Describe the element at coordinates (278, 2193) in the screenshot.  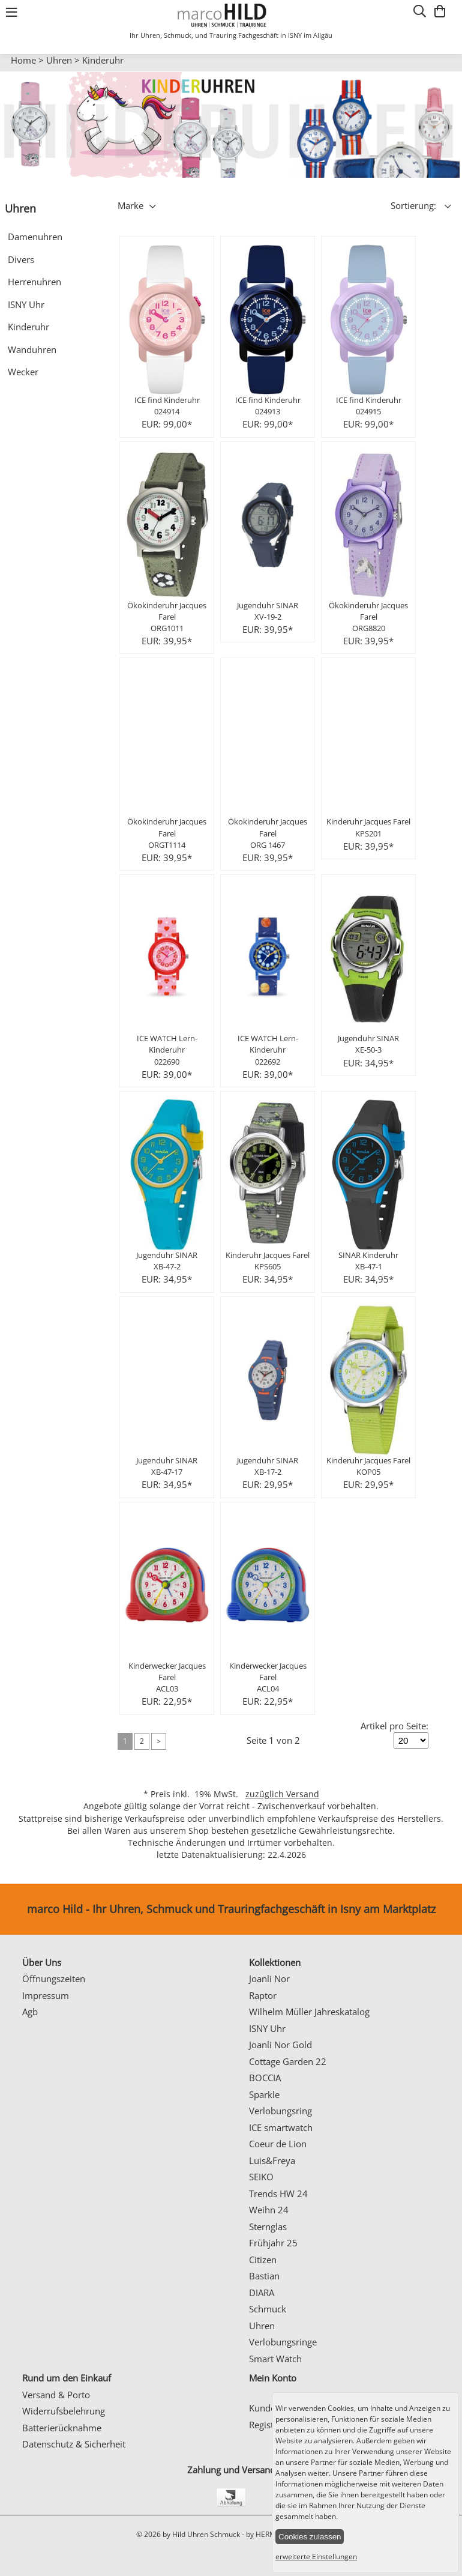
I see `Trends HW 24` at that location.